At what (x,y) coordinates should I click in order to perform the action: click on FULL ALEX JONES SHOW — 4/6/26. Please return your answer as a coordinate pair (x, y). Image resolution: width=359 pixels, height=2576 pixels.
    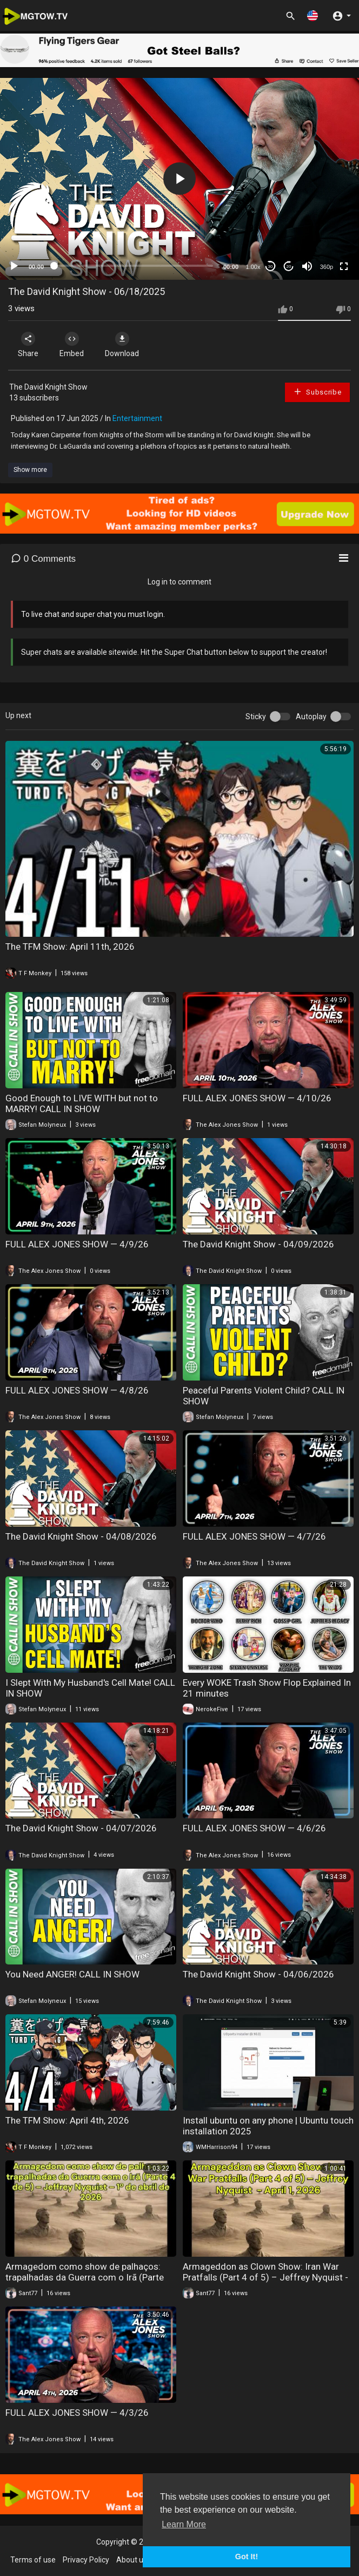
    Looking at the image, I should click on (254, 1828).